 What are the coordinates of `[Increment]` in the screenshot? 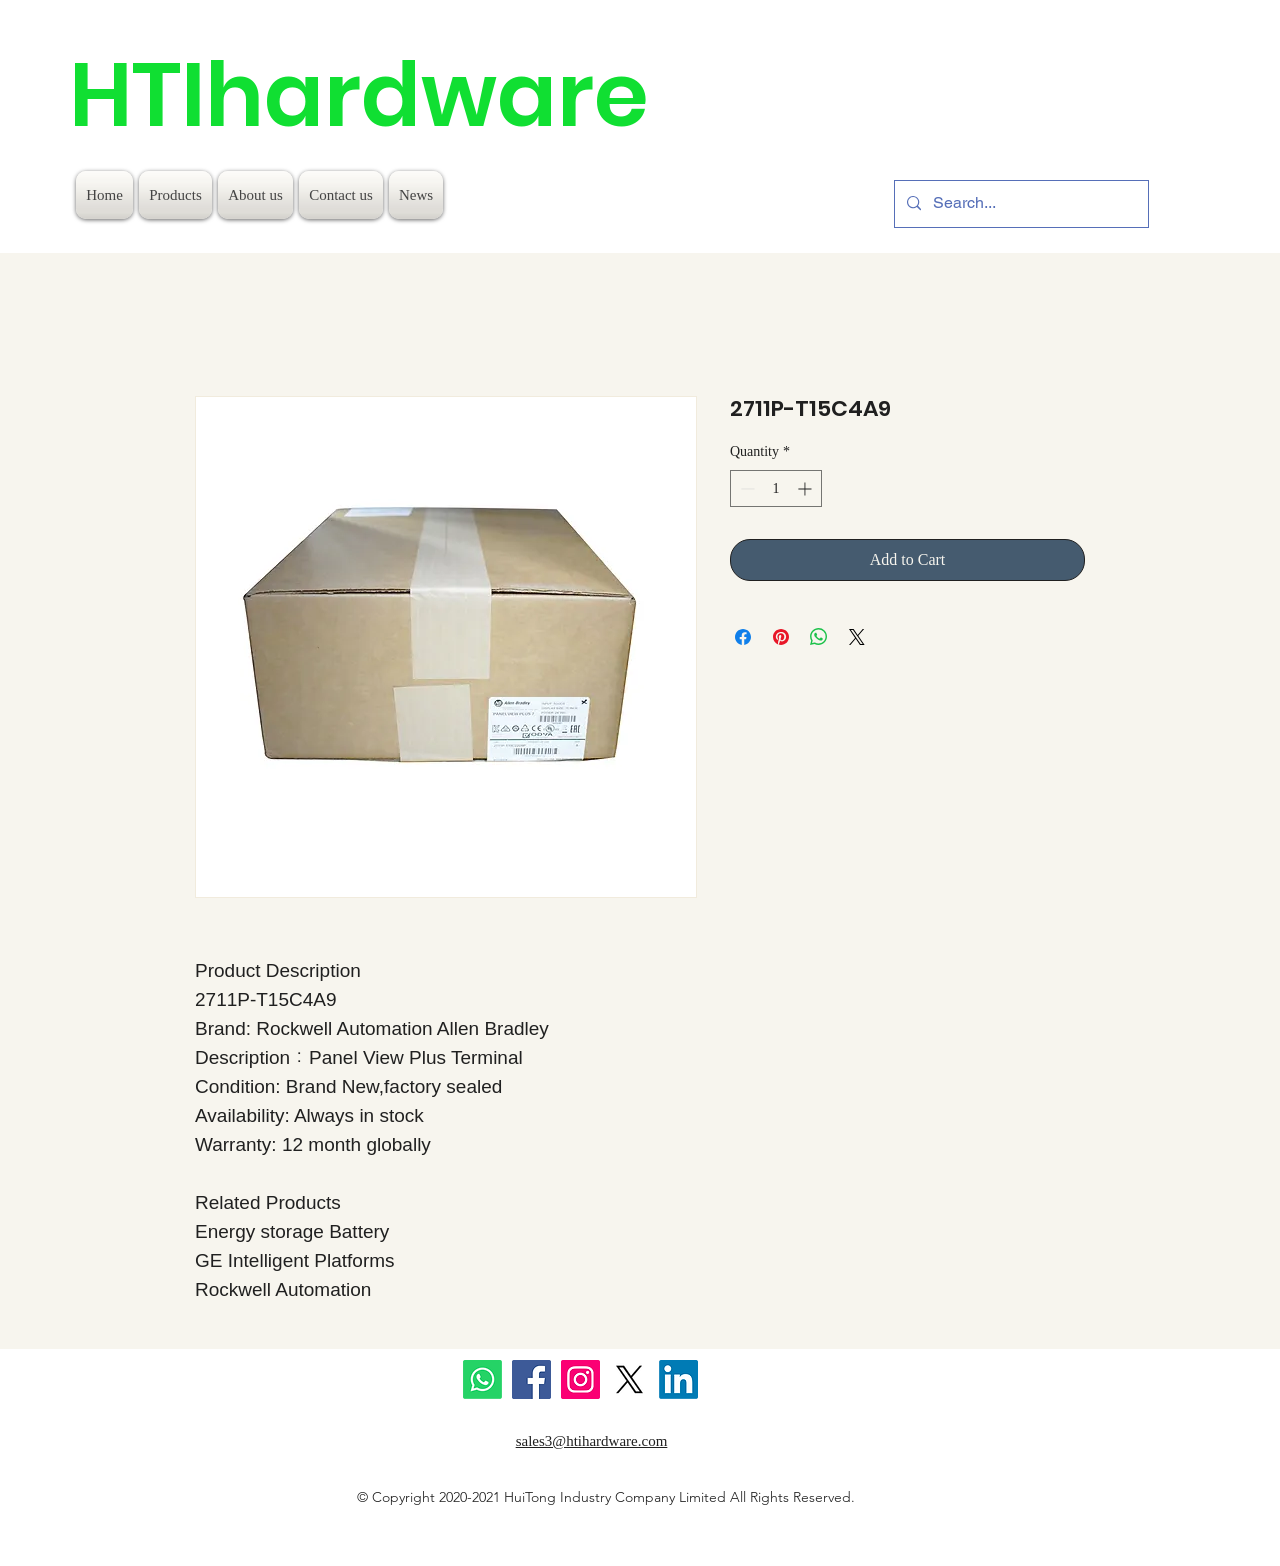 It's located at (806, 488).